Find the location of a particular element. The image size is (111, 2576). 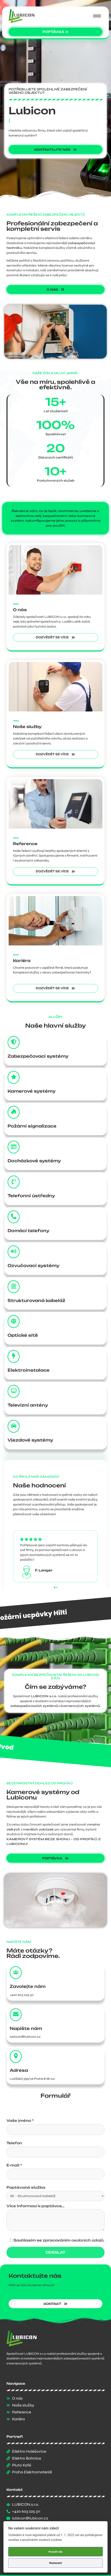

Lodžská 399/26 Praha 8 181 00 is located at coordinates (32, 2079).